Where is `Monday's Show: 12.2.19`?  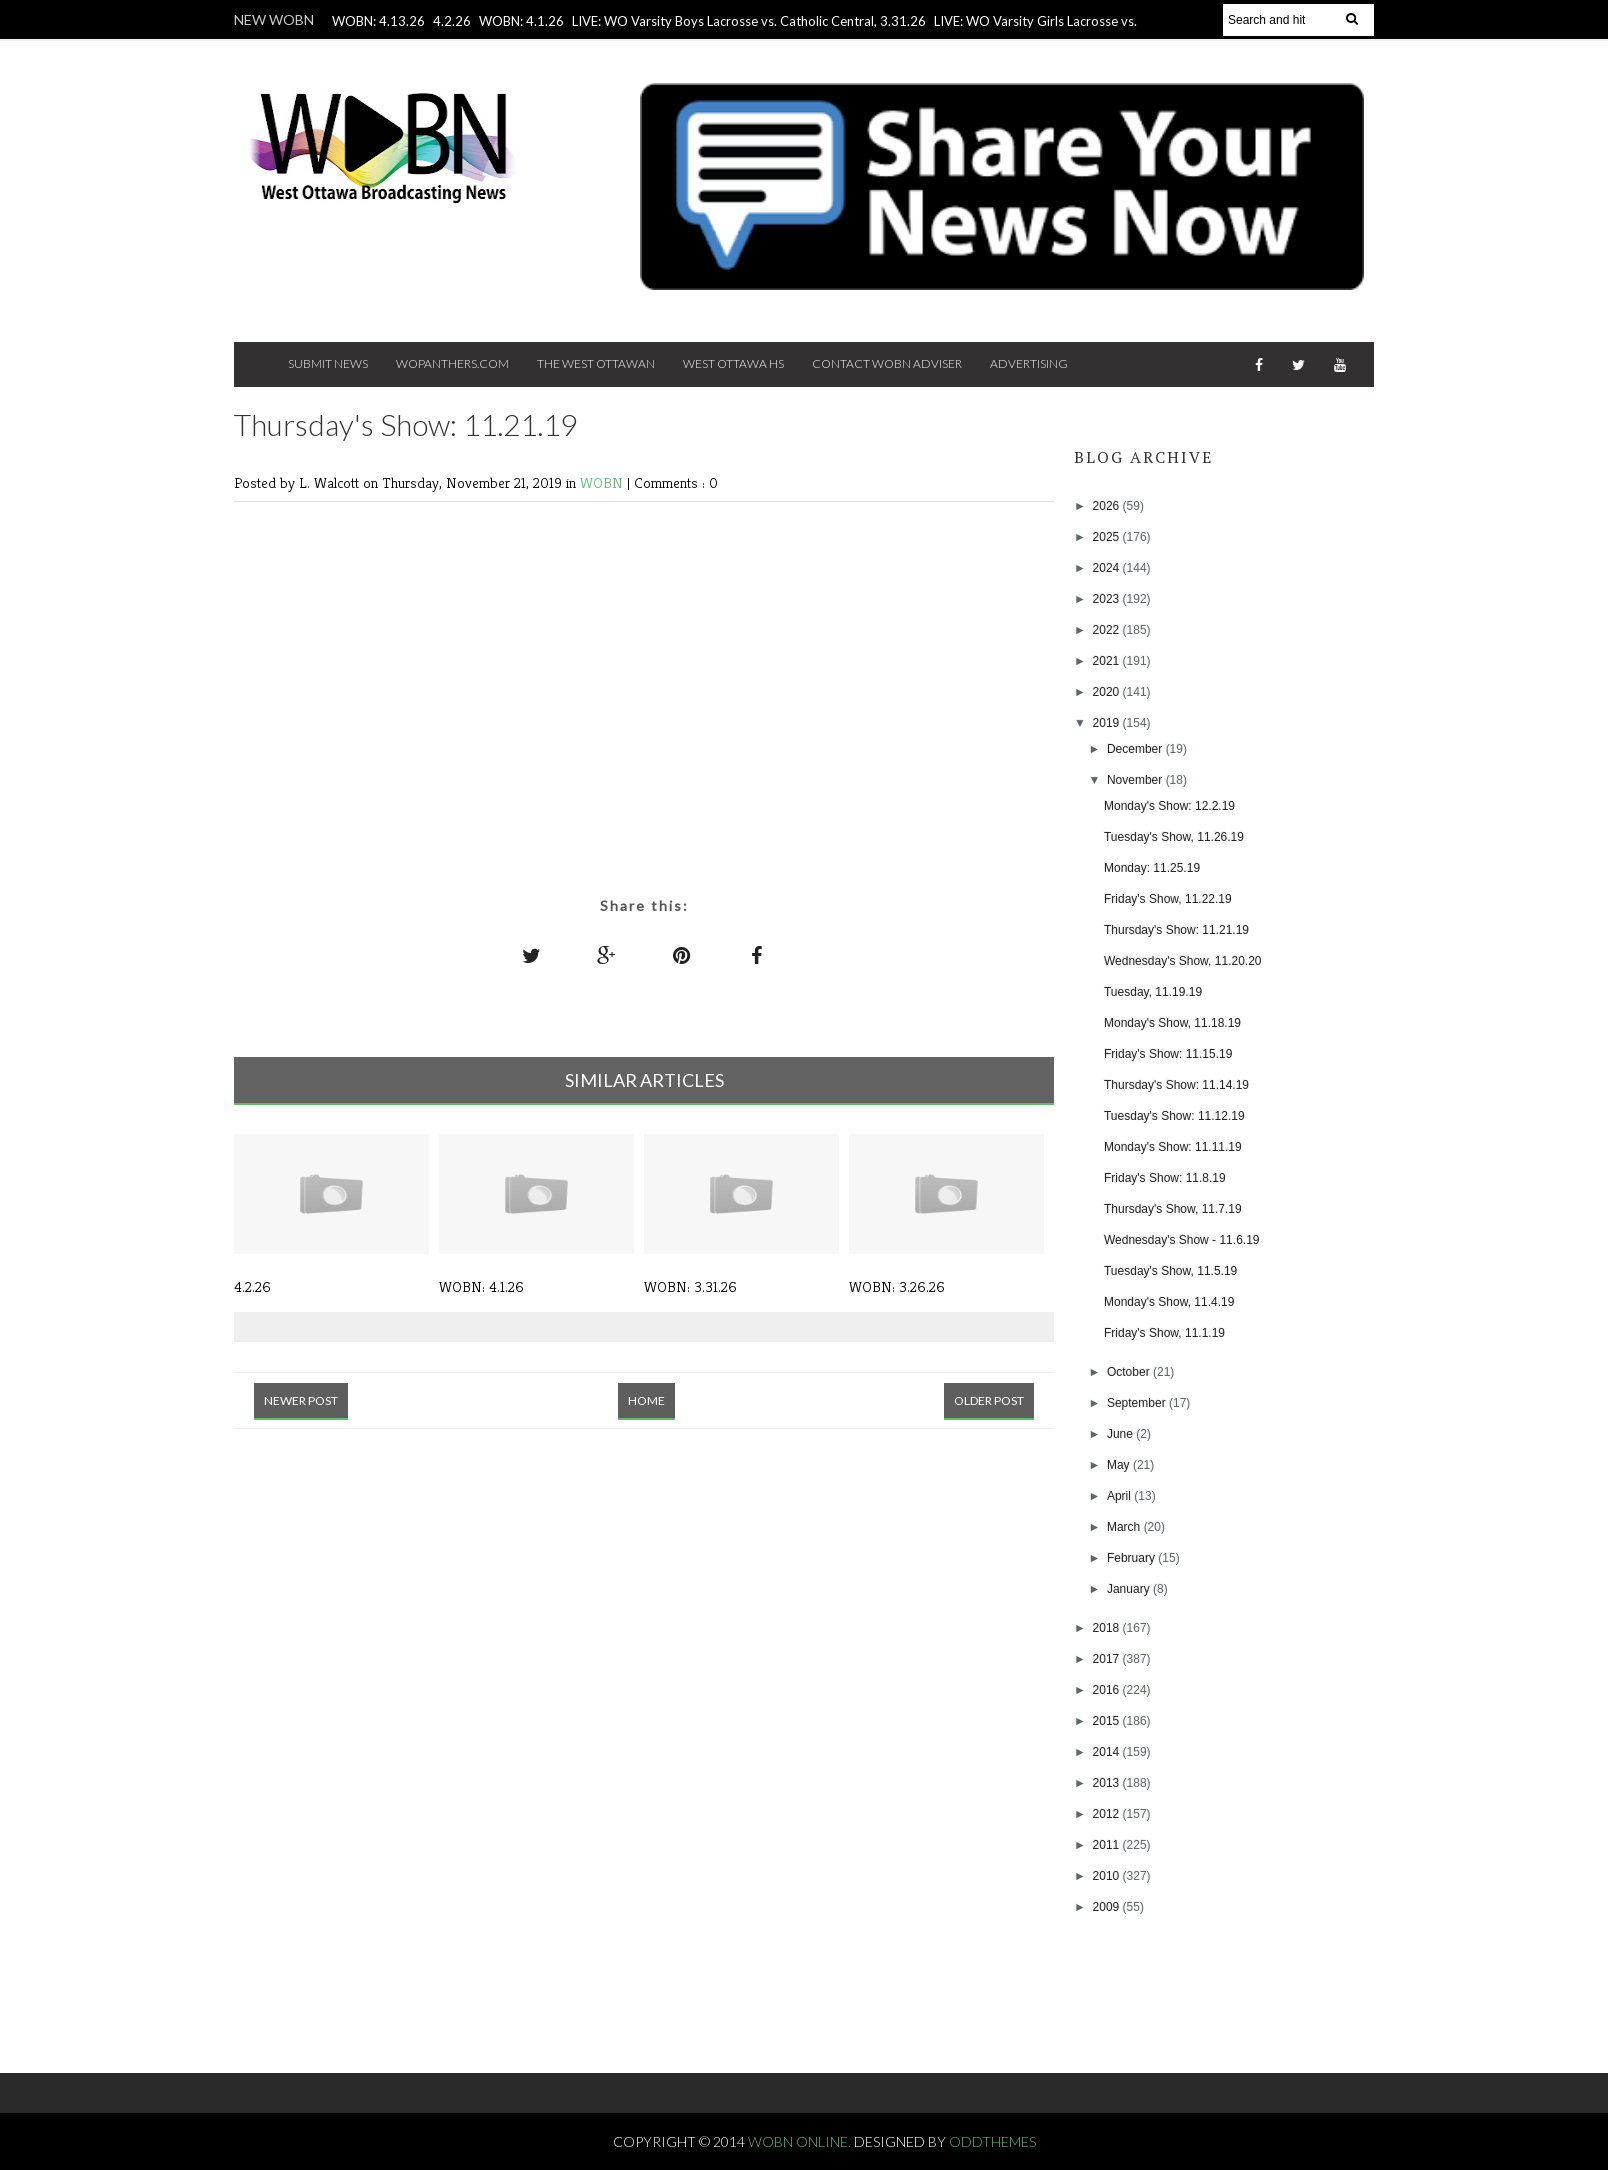 Monday's Show: 12.2.19 is located at coordinates (1169, 806).